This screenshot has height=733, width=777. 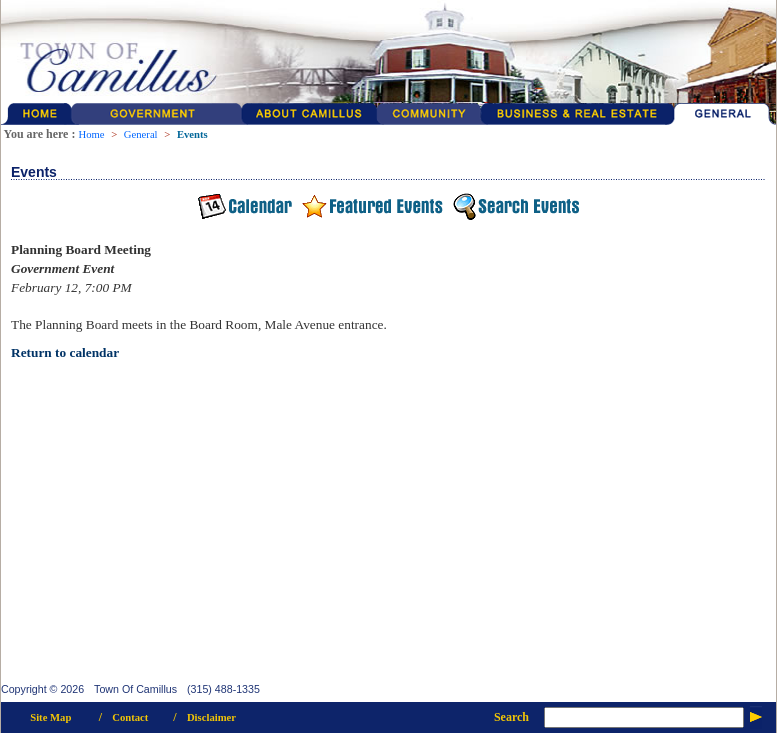 I want to click on Events, so click(x=192, y=134).